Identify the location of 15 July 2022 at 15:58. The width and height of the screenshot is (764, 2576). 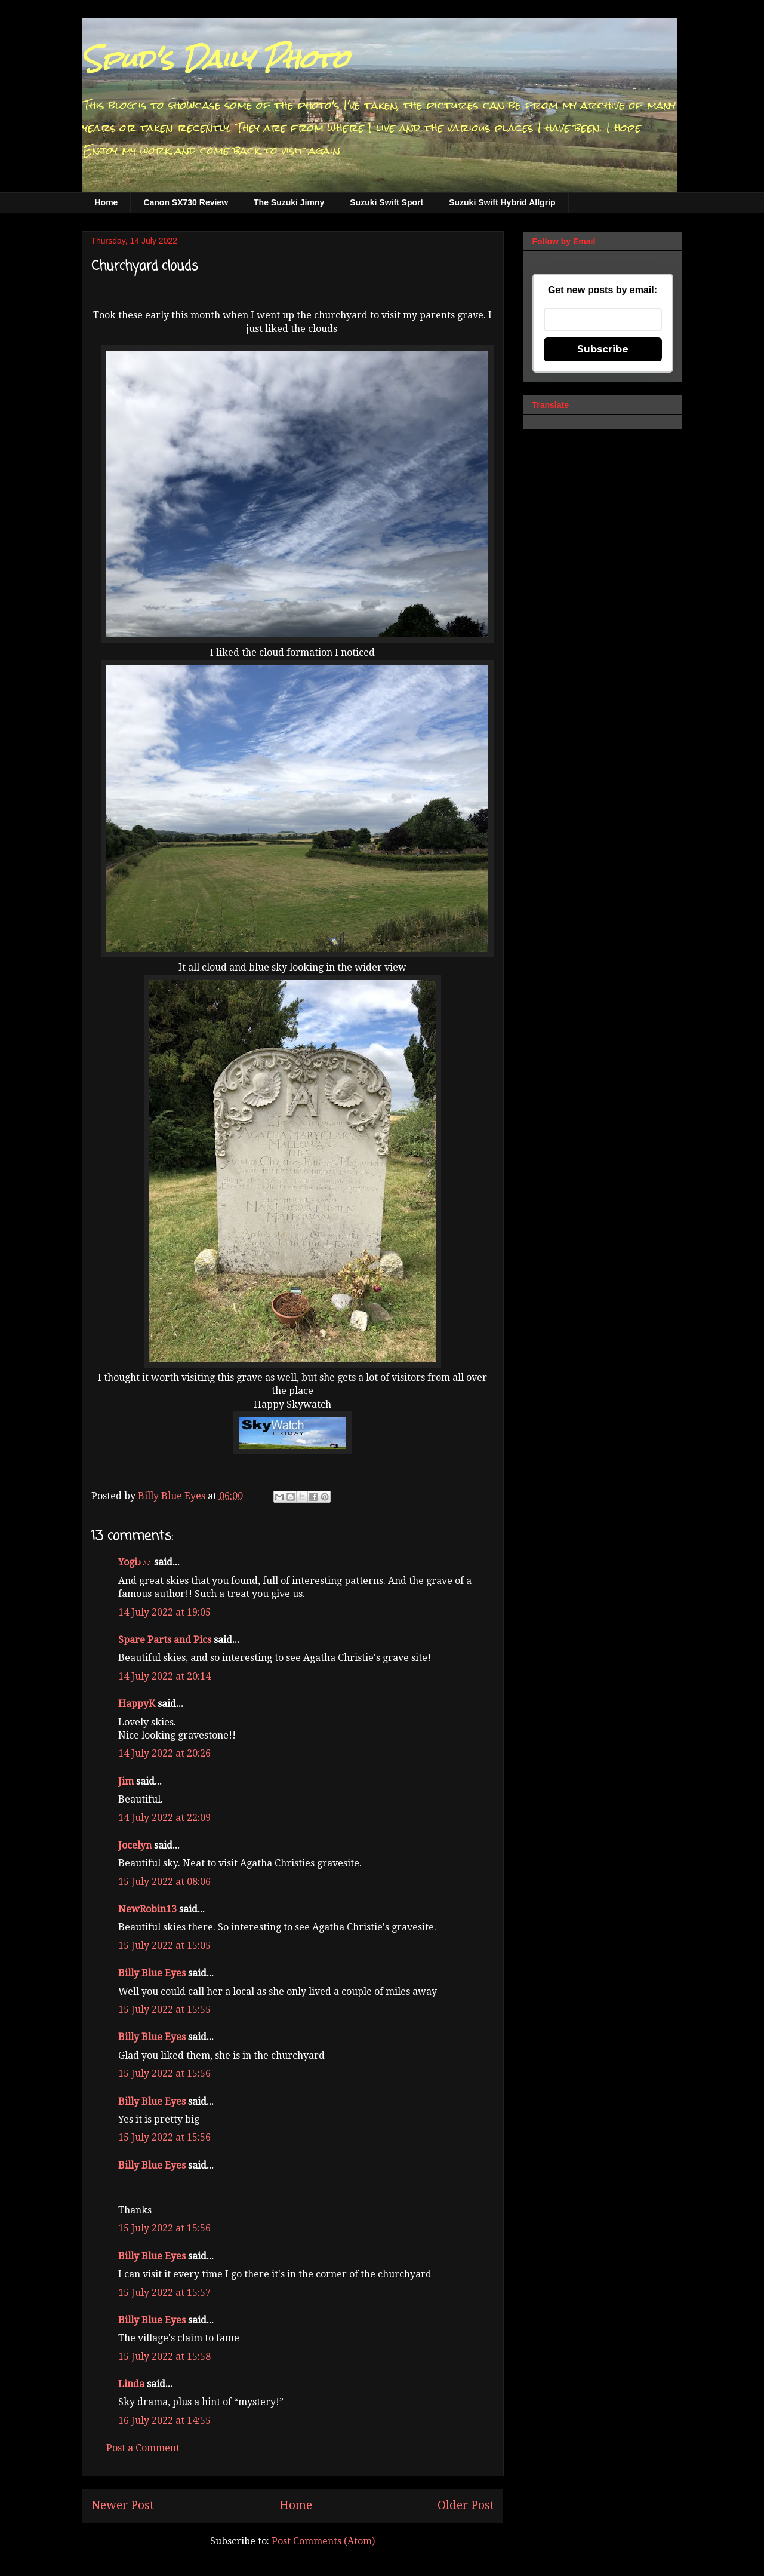
(164, 2356).